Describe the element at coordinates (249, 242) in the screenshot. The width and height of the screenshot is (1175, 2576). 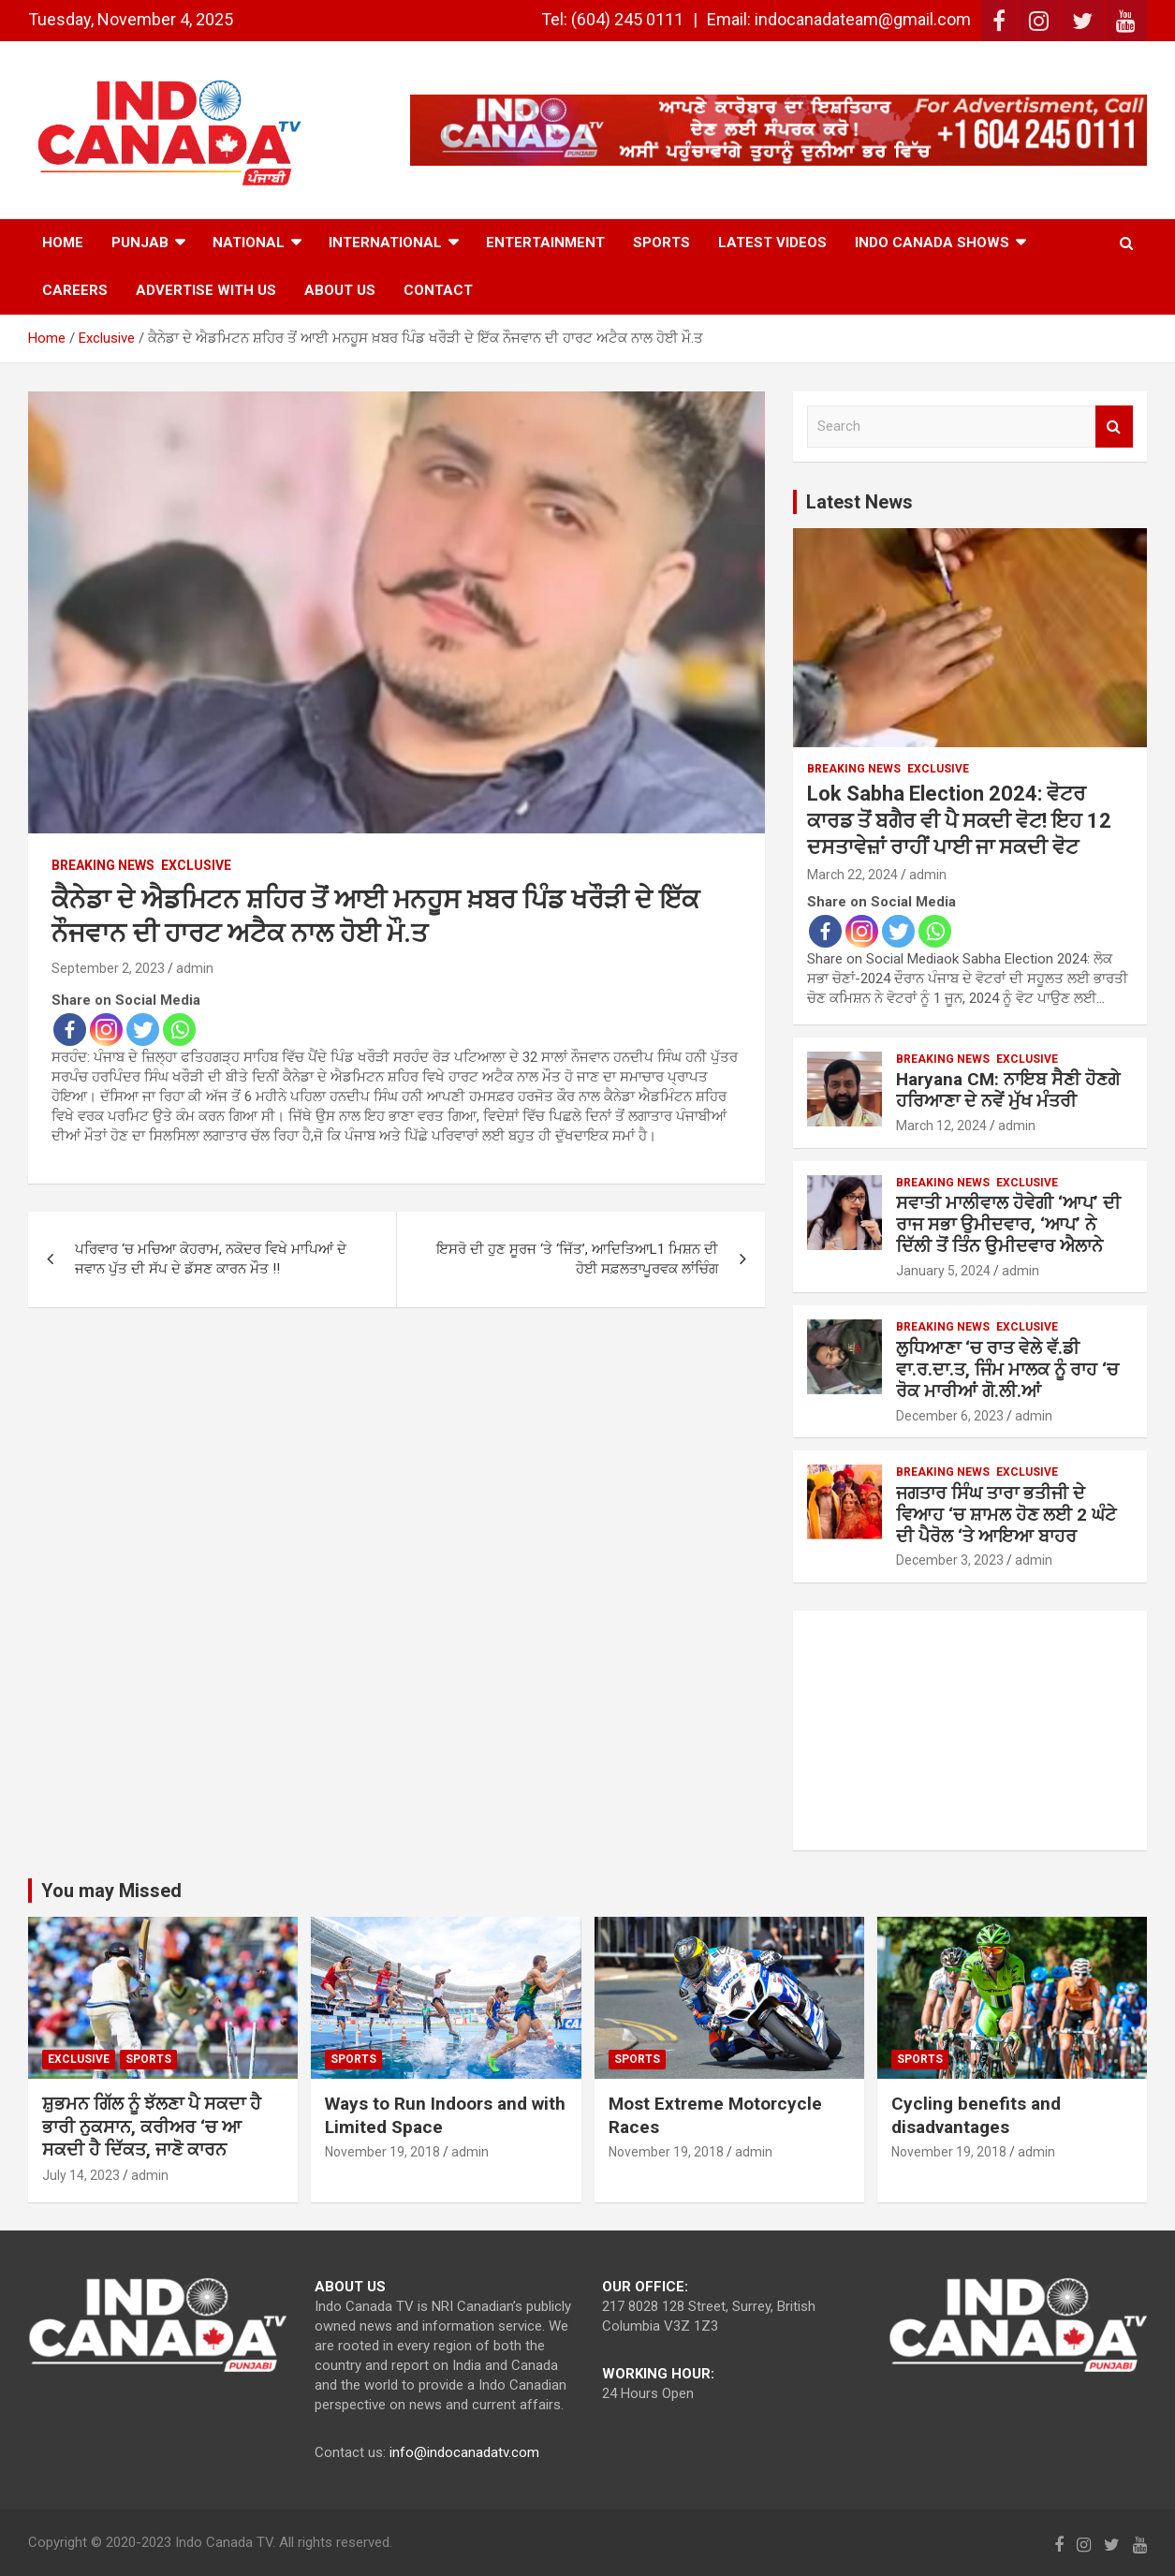
I see `National` at that location.